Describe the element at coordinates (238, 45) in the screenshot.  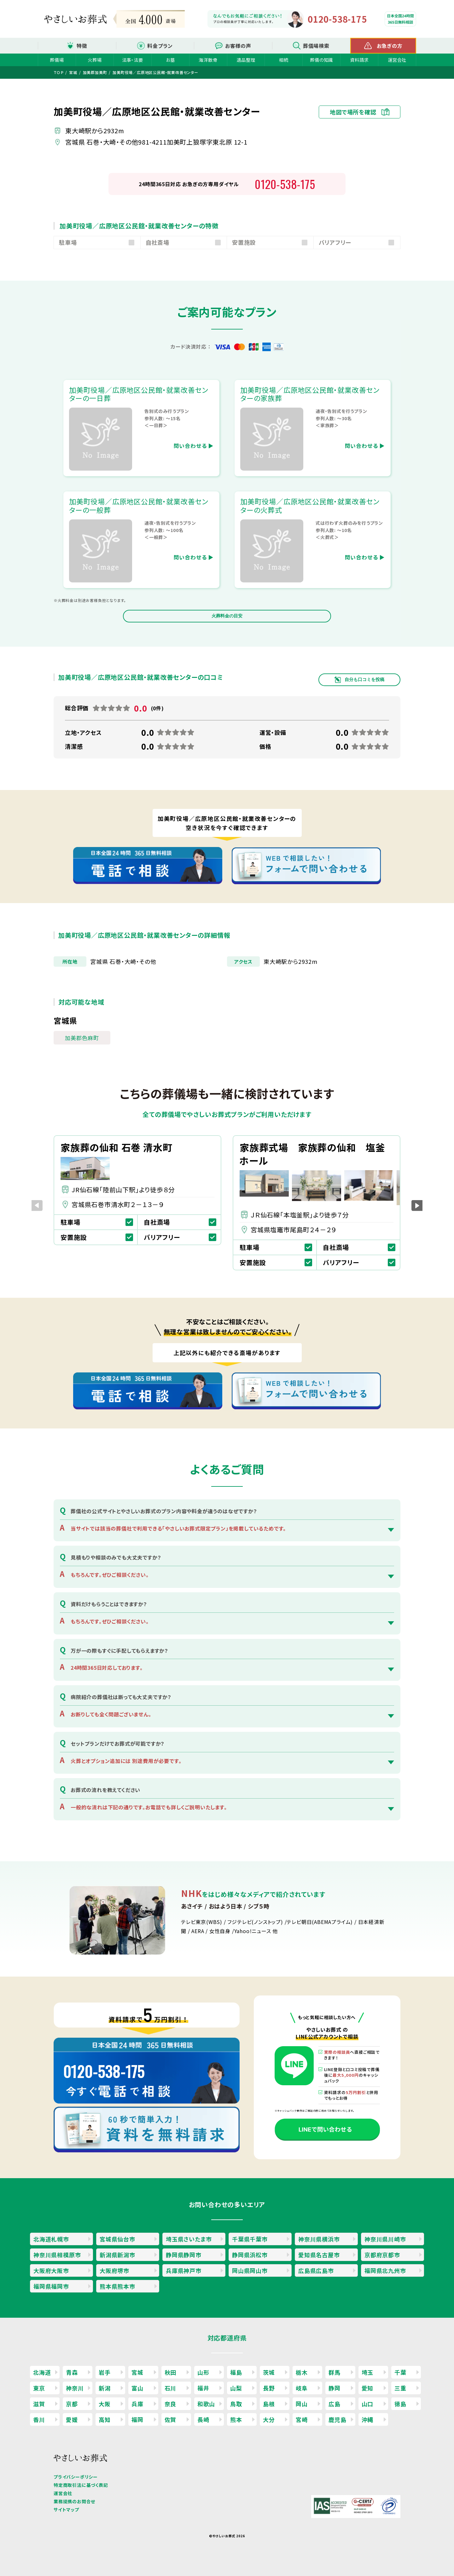
I see `お客様の声` at that location.